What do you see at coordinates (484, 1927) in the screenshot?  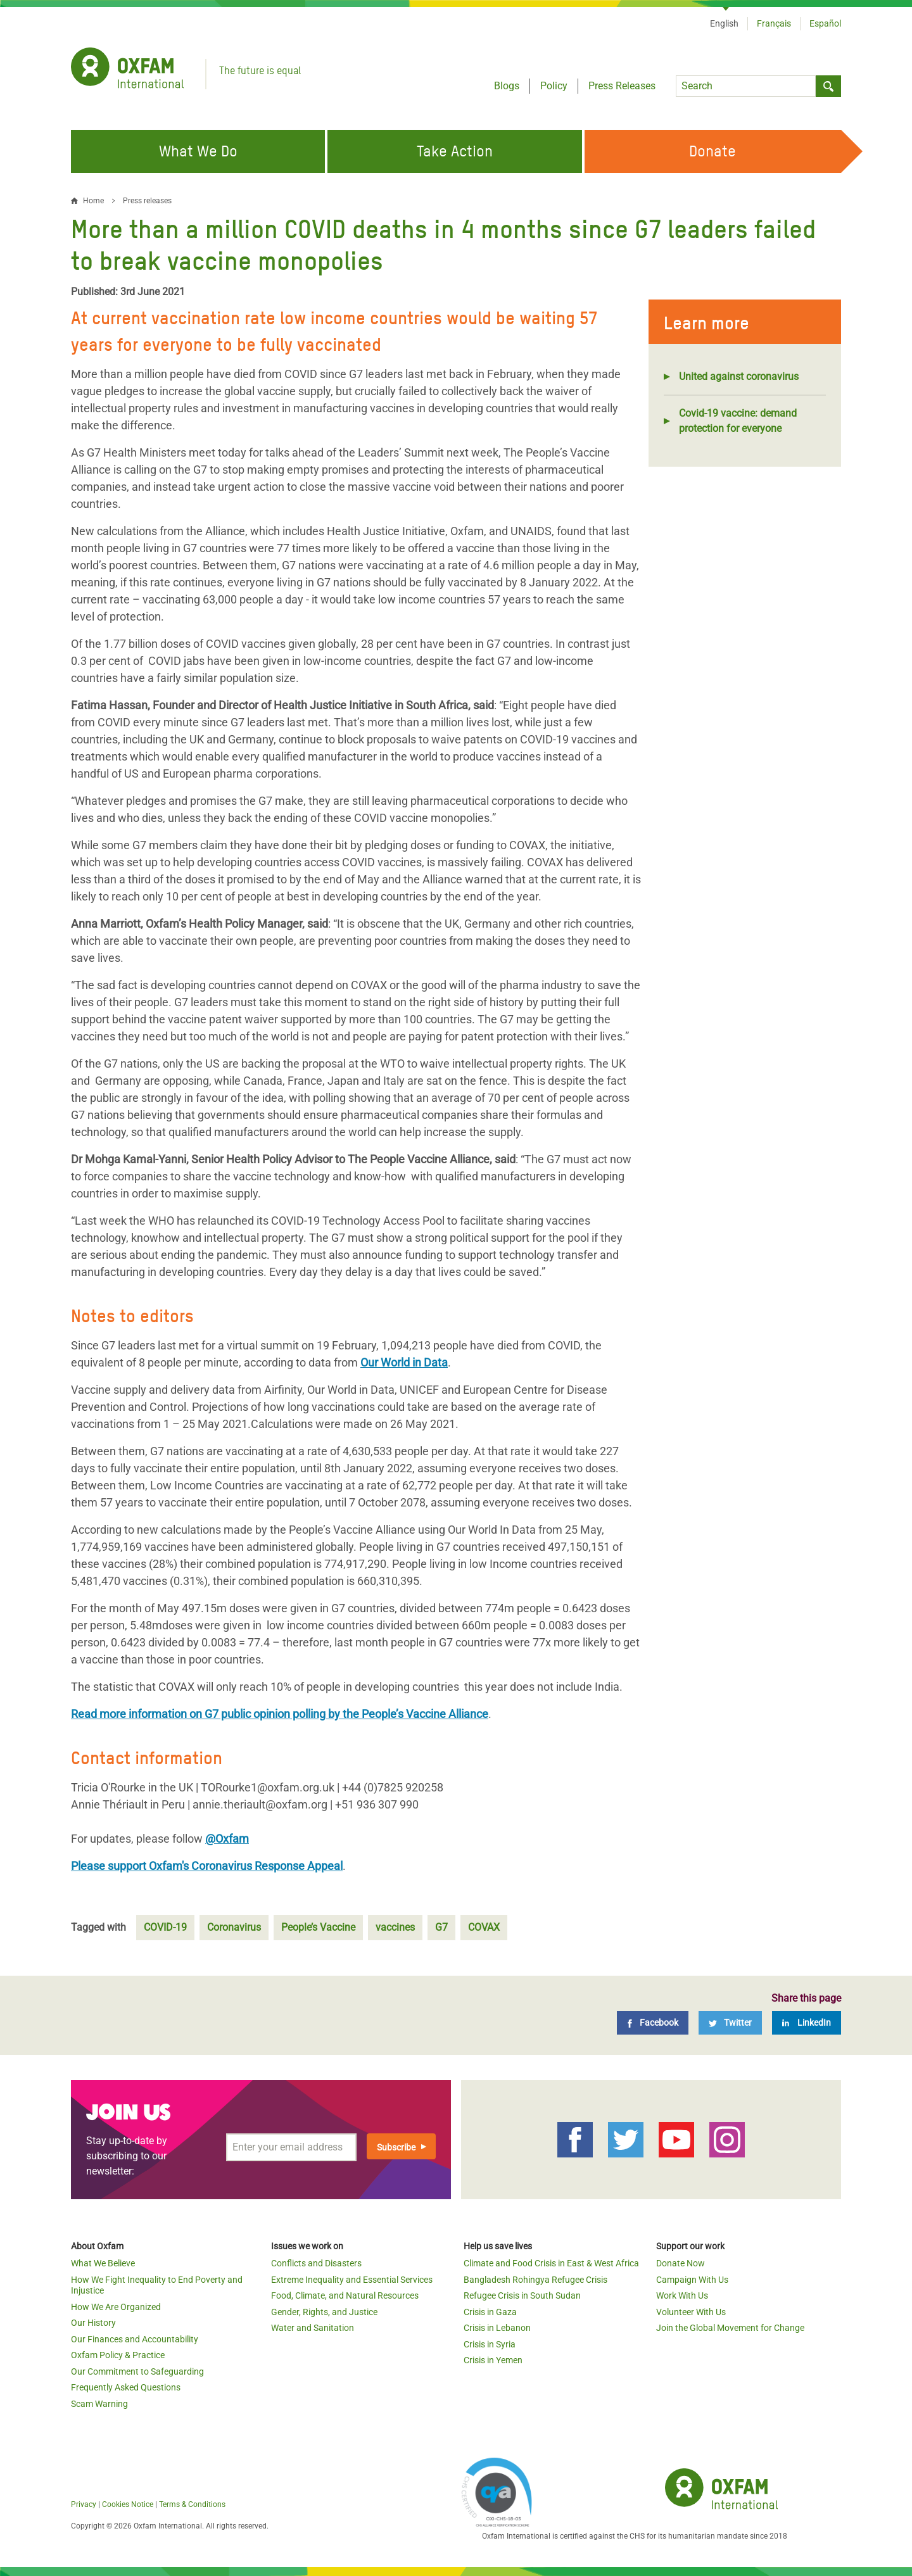 I see `COVAX` at bounding box center [484, 1927].